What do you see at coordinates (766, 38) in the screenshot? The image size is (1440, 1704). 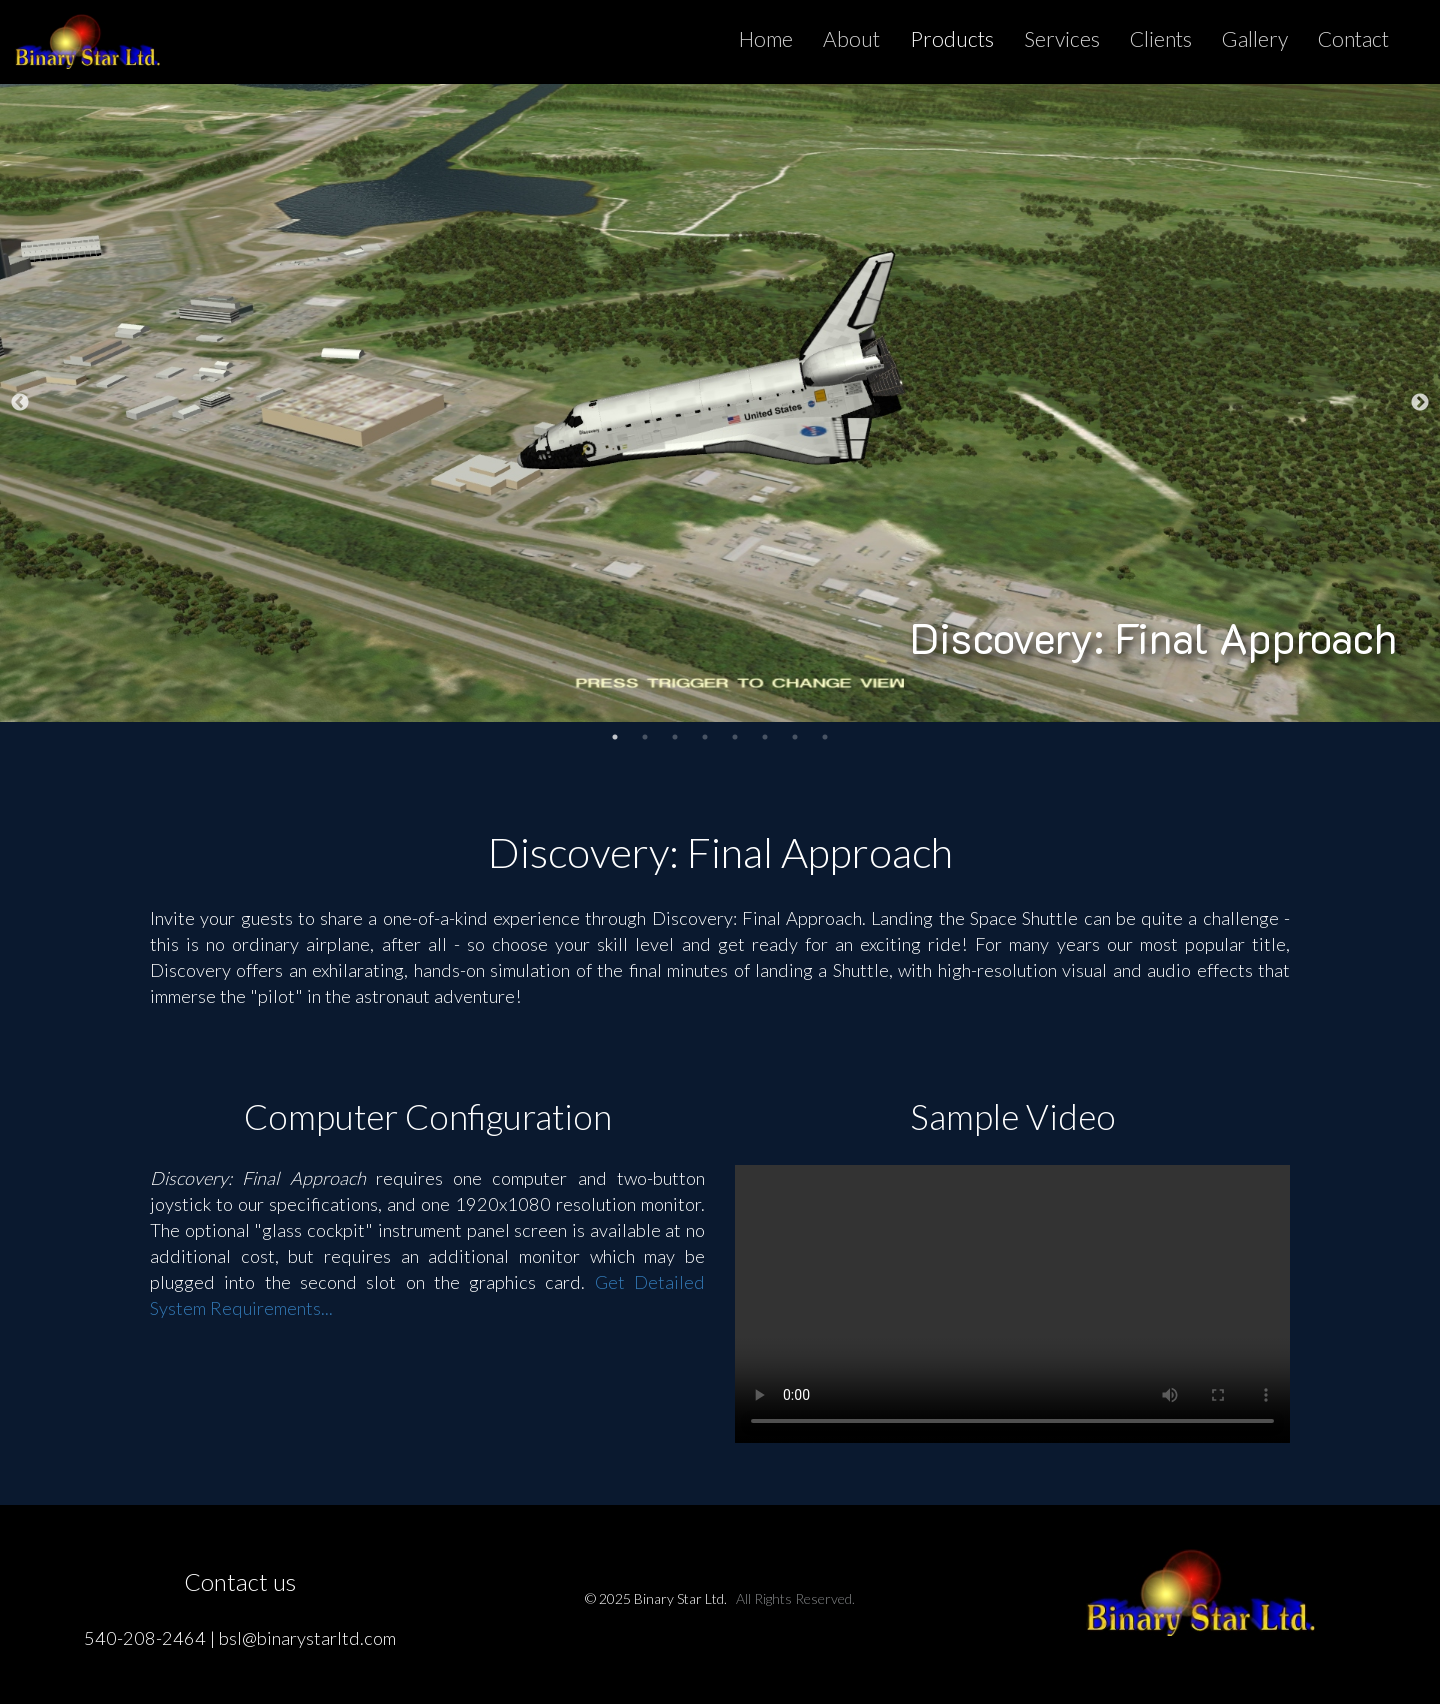 I see `Home` at bounding box center [766, 38].